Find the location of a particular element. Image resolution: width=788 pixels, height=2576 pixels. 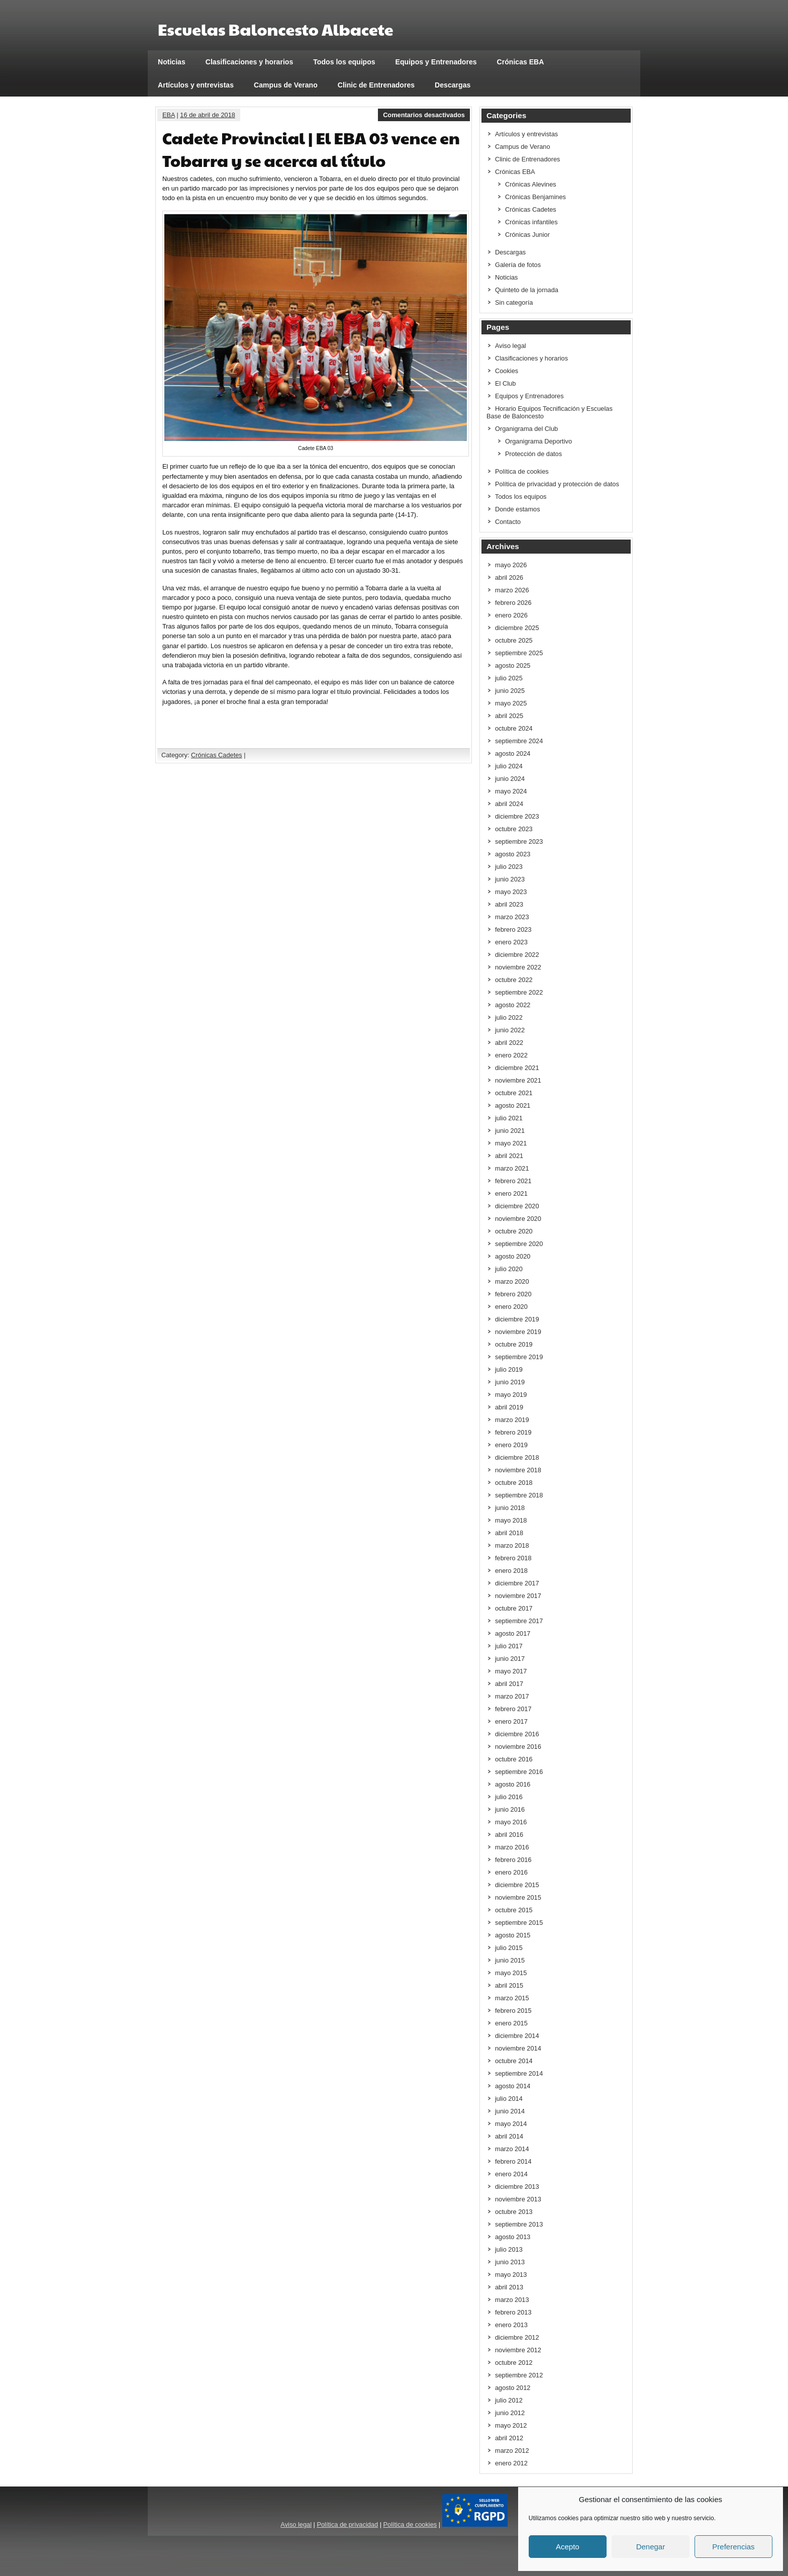

junio 2016 is located at coordinates (510, 1809).